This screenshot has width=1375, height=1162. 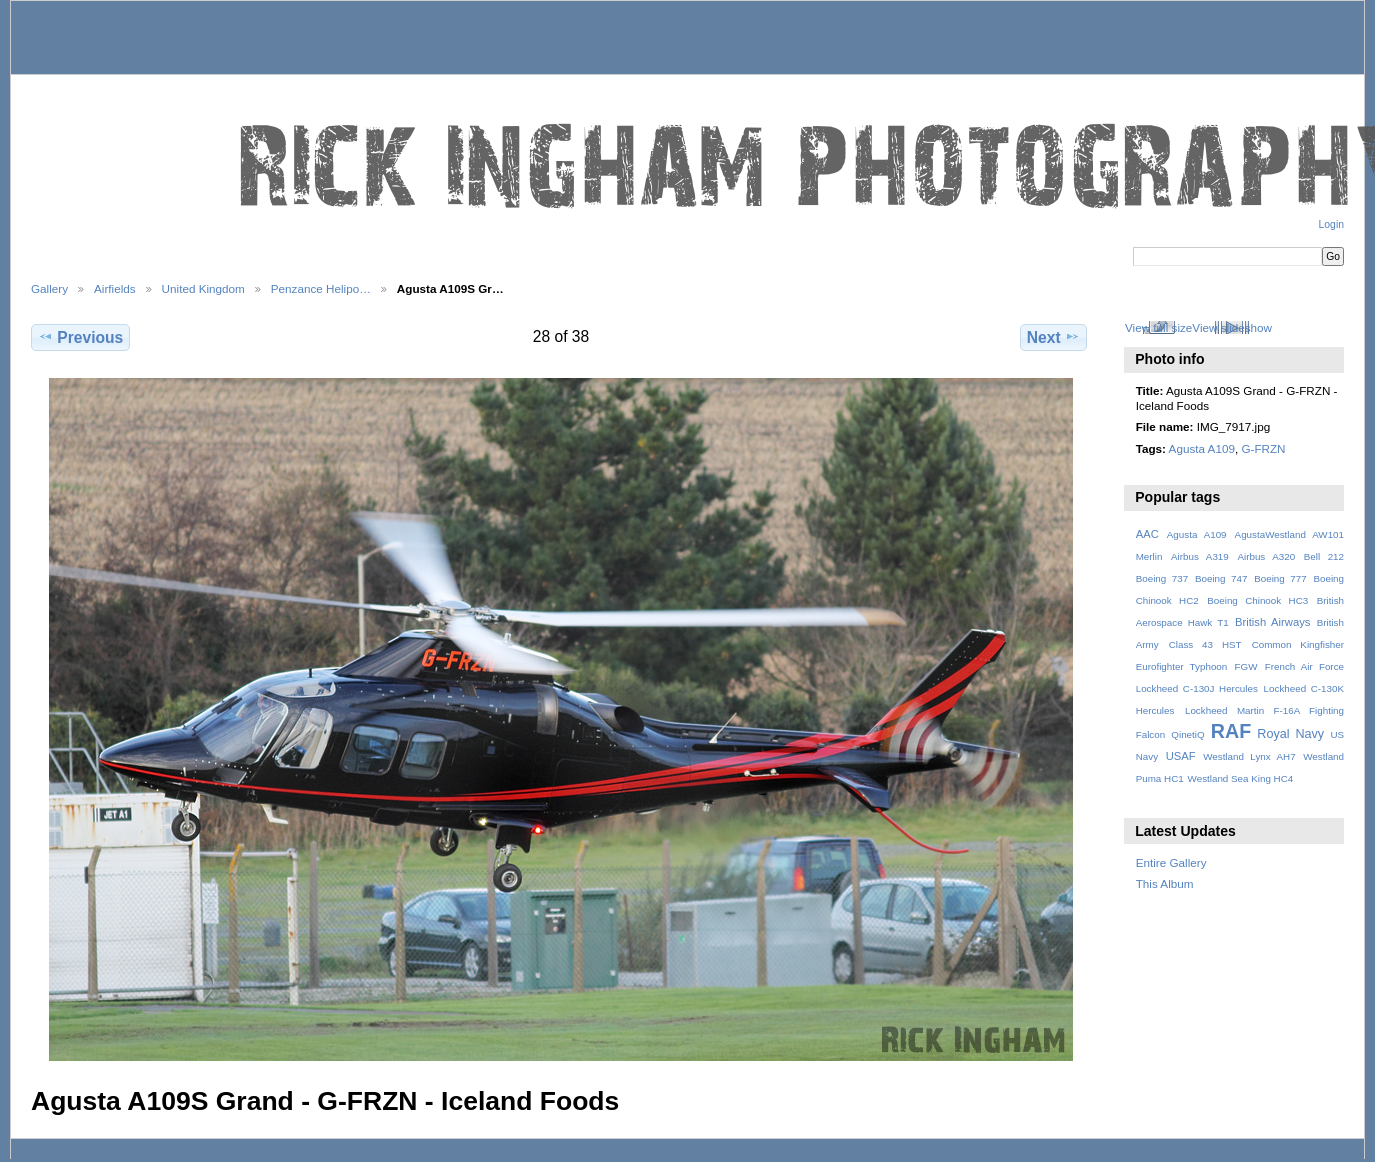 What do you see at coordinates (1231, 731) in the screenshot?
I see `RAF` at bounding box center [1231, 731].